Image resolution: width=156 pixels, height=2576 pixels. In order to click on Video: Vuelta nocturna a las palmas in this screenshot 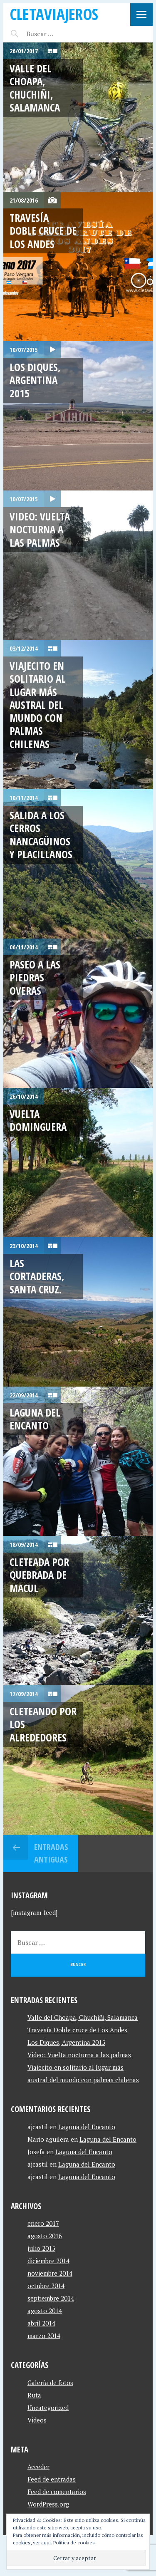, I will do `click(40, 529)`.